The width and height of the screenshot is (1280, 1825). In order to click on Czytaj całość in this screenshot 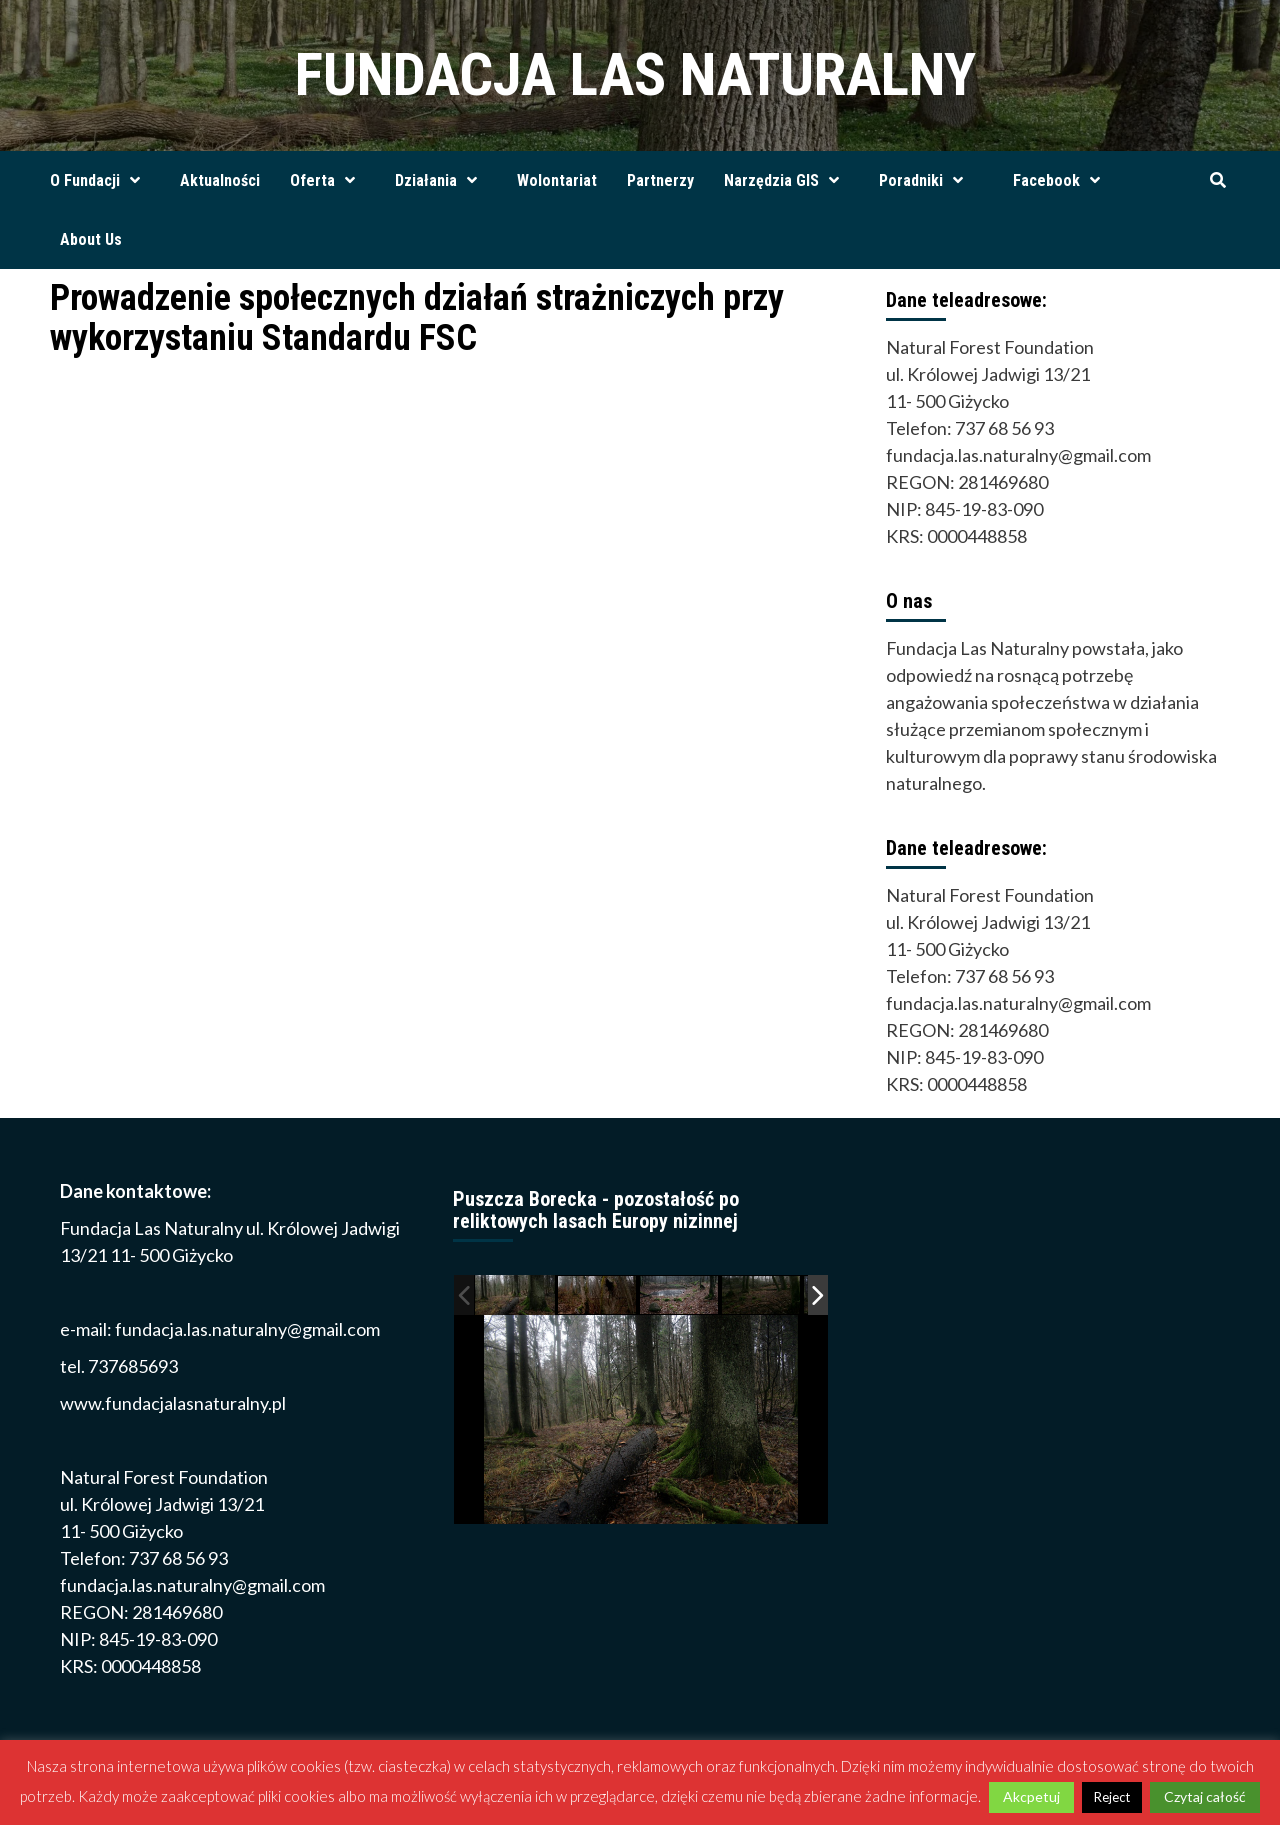, I will do `click(1205, 1796)`.